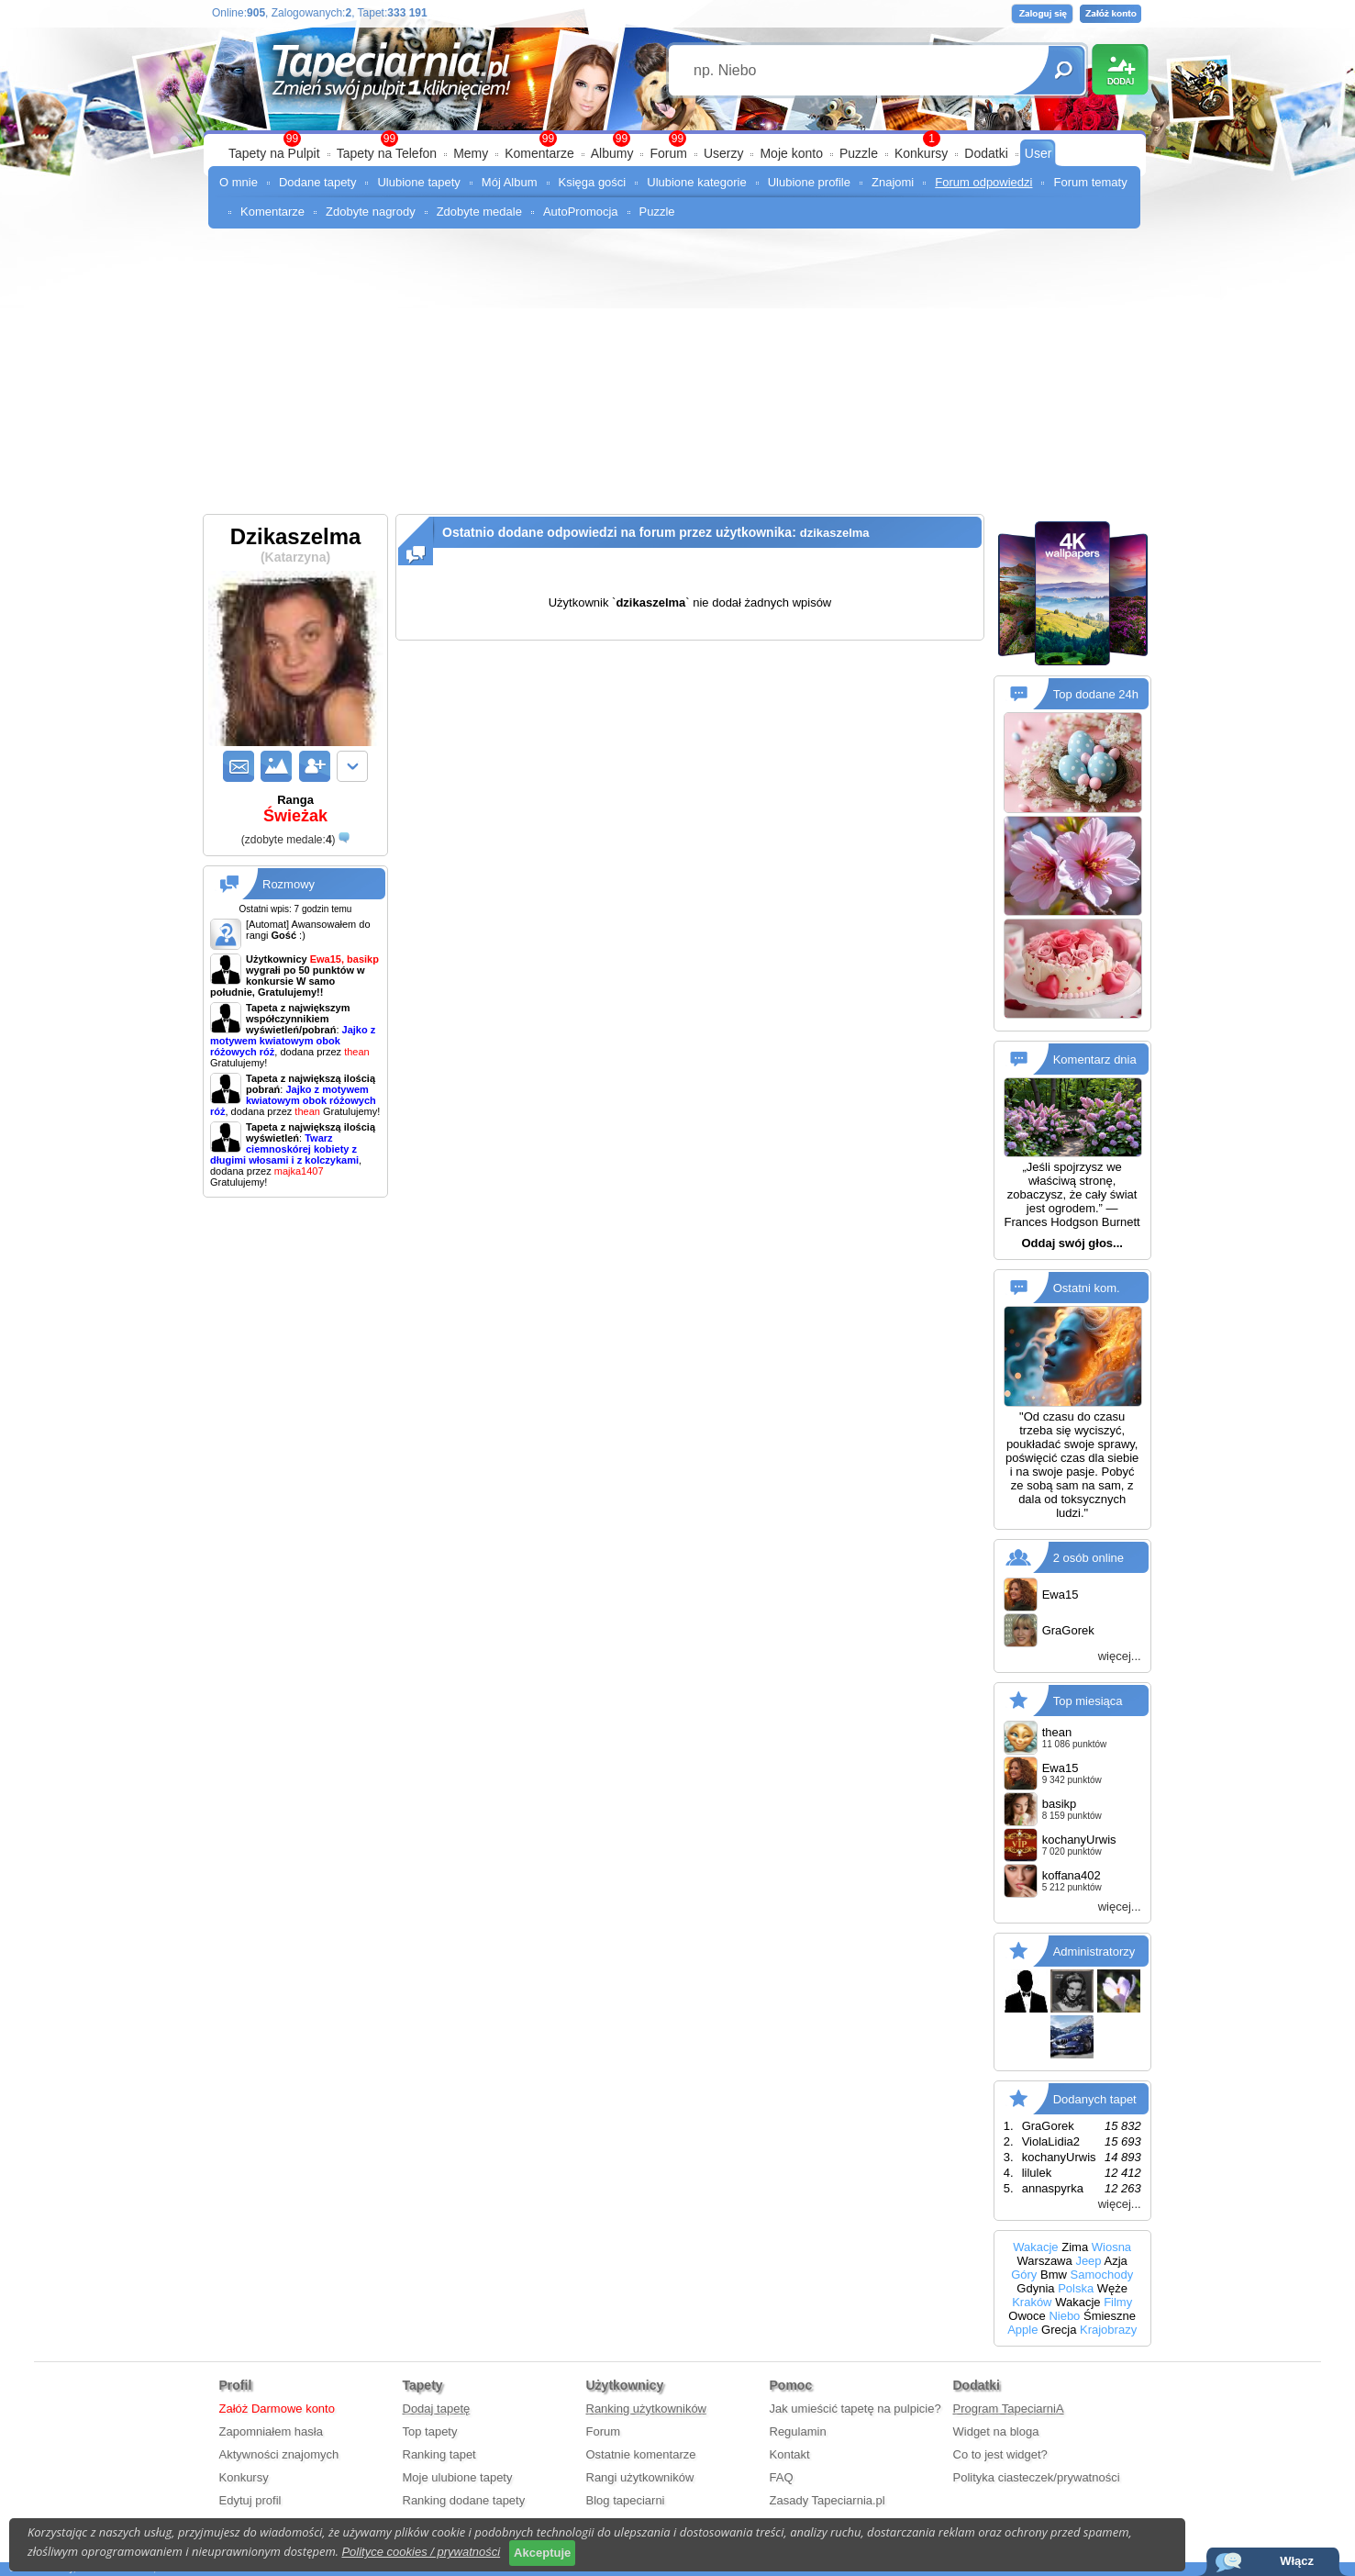  Describe the element at coordinates (996, 2431) in the screenshot. I see `Widget na bloga` at that location.